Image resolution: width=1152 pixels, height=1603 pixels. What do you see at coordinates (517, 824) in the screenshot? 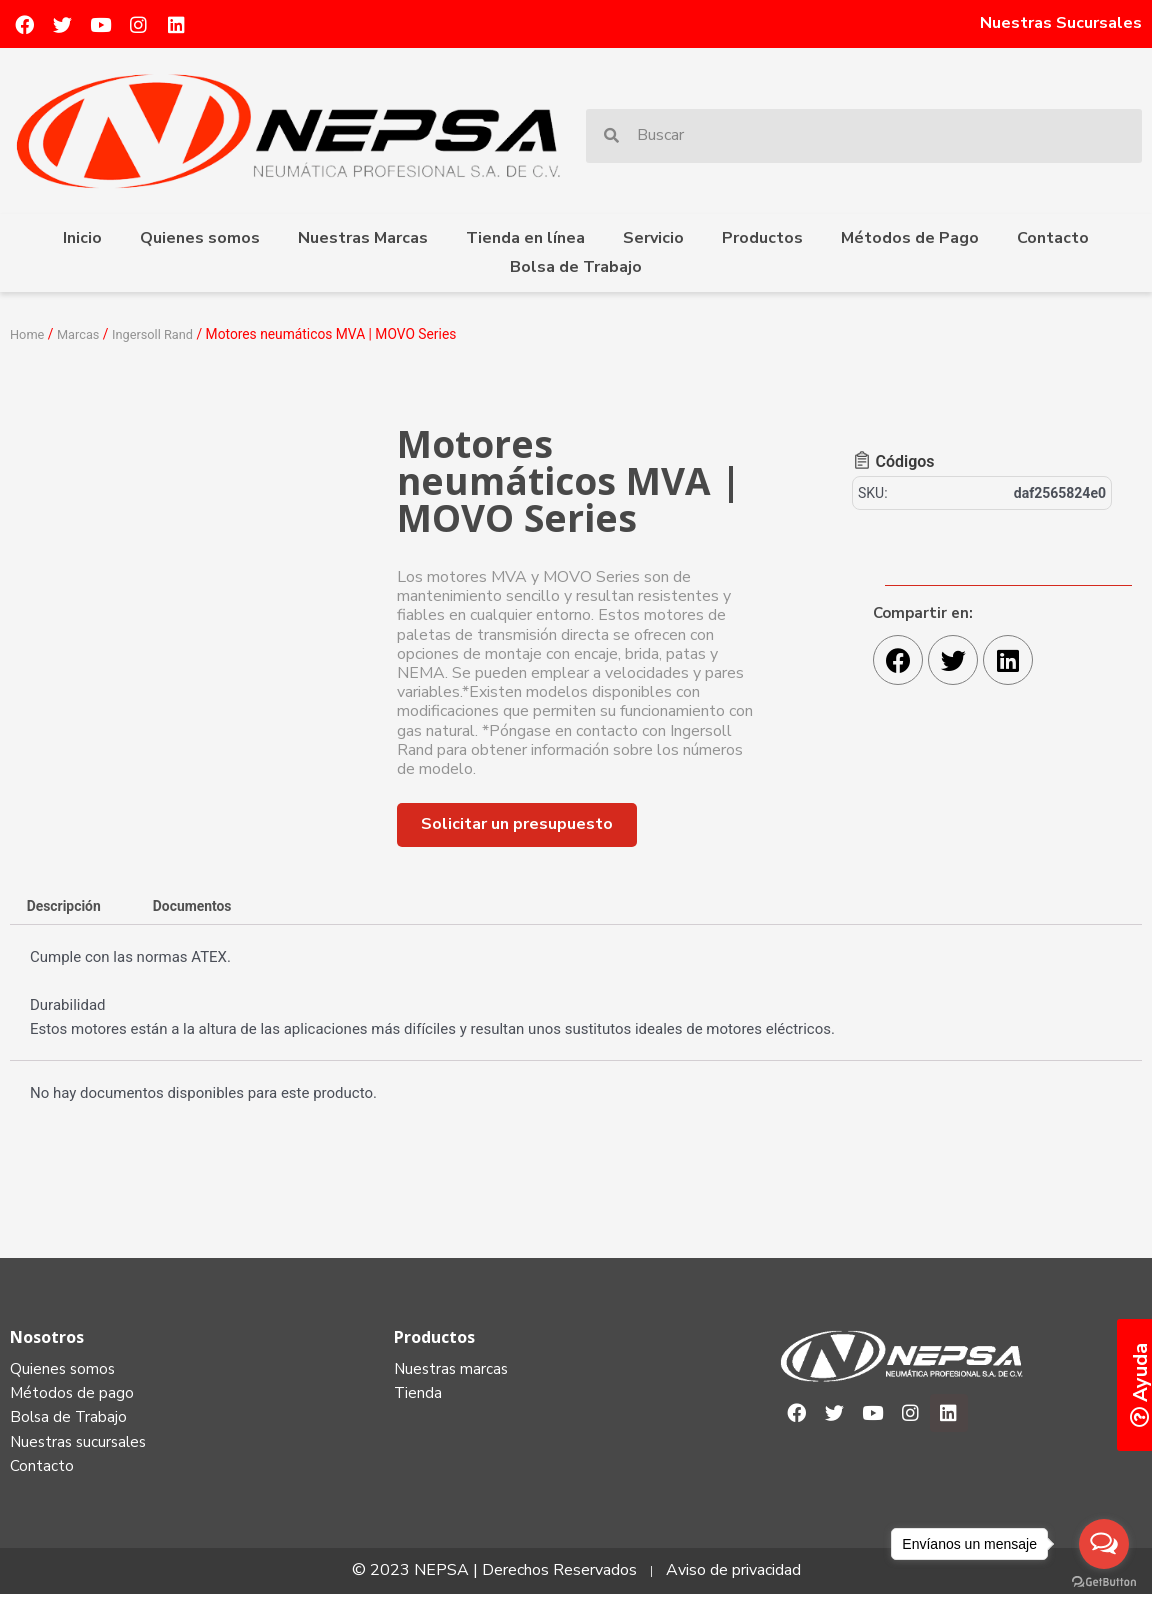
I see `[button]` at bounding box center [517, 824].